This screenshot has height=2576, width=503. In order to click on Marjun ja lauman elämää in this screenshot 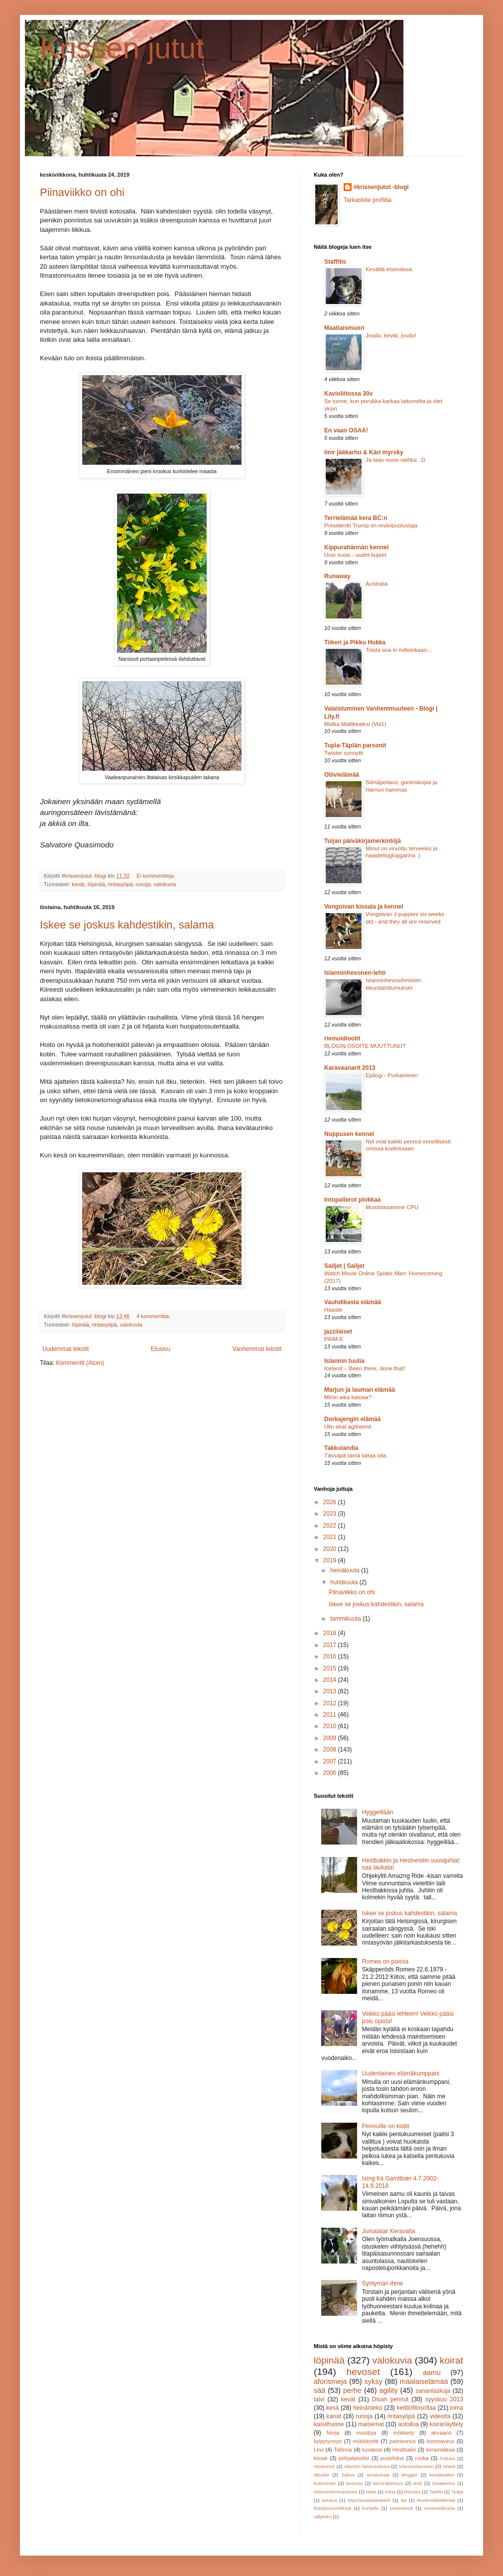, I will do `click(359, 1389)`.